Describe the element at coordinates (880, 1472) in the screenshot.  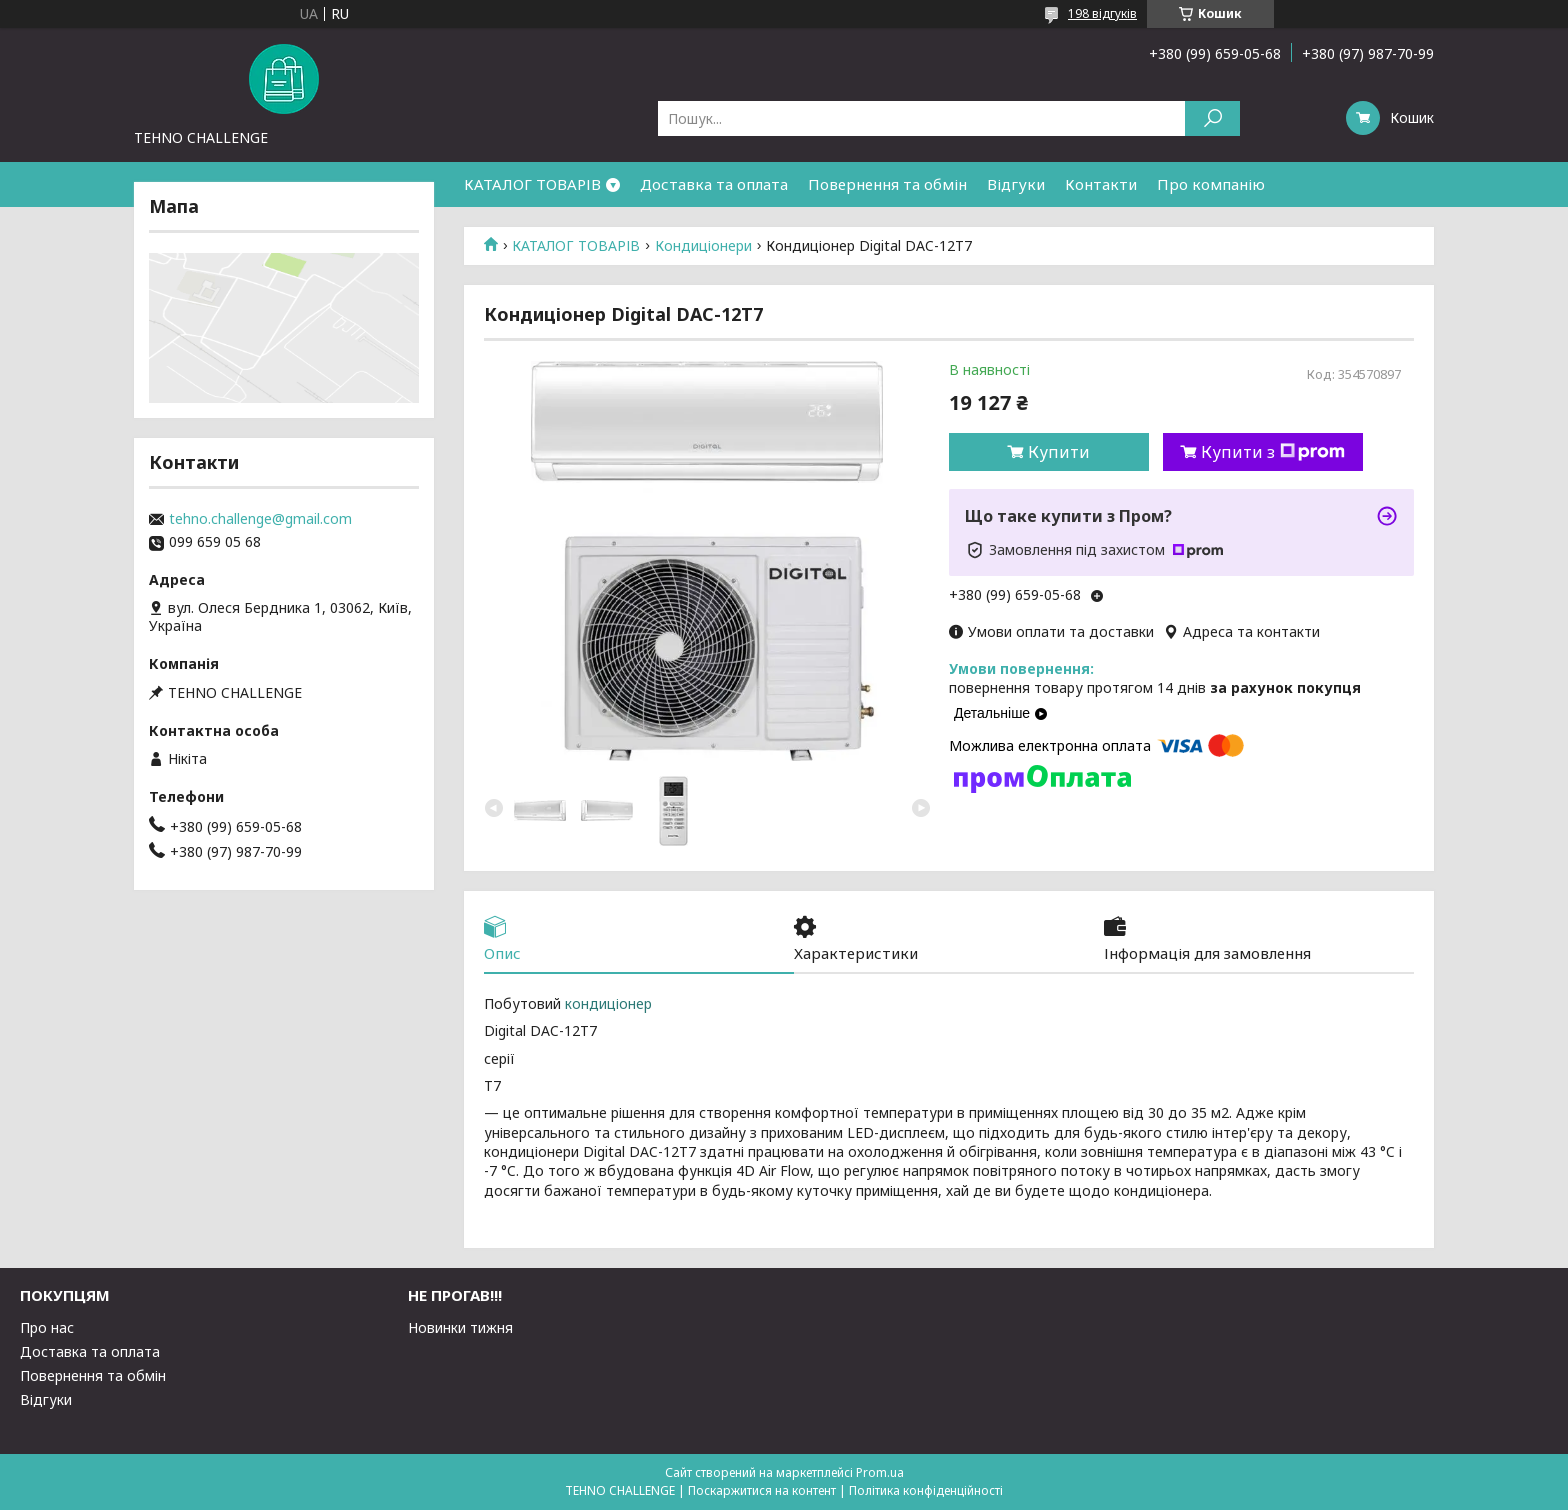
I see `Prom.ua` at that location.